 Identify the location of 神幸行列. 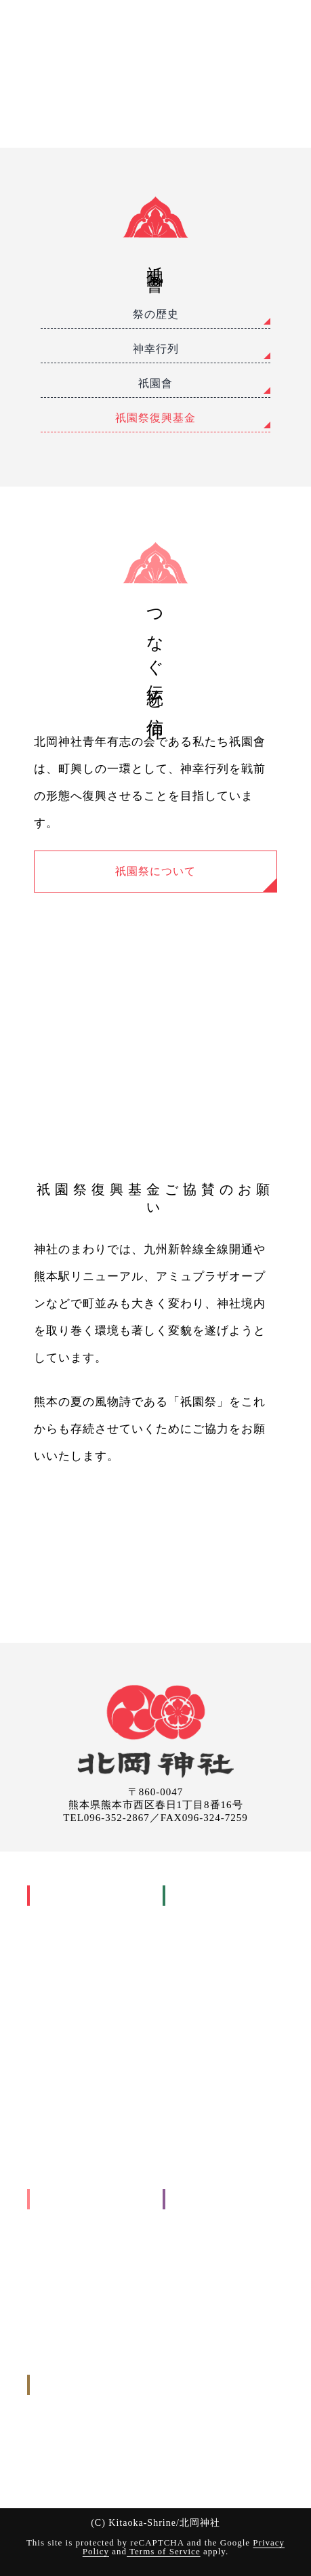
(156, 348).